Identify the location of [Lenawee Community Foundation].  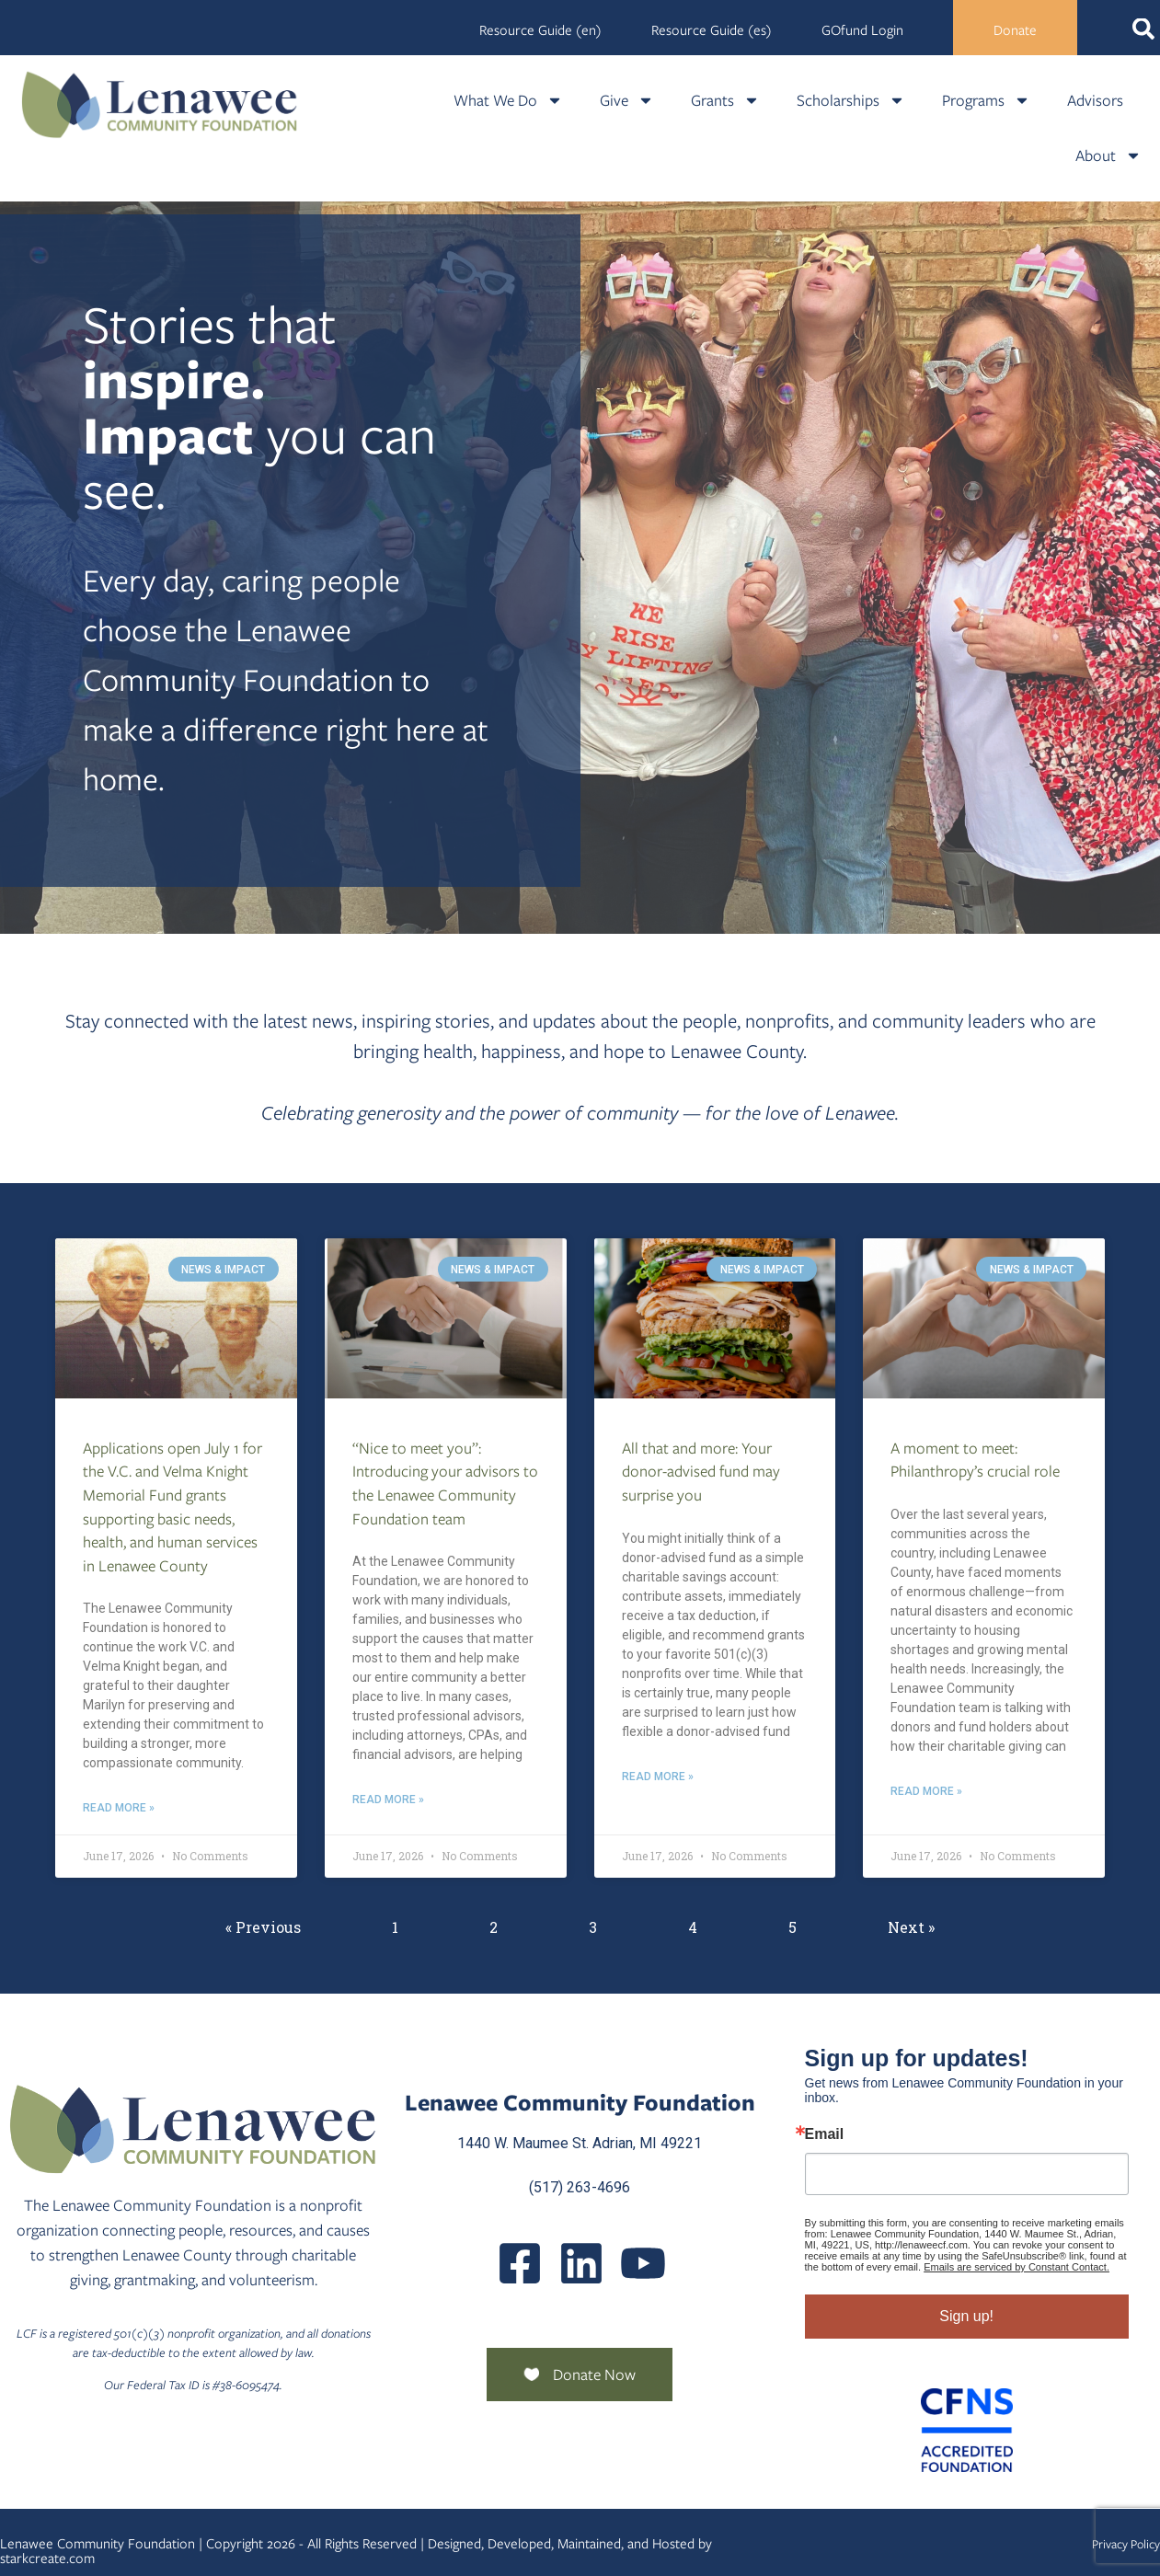
(159, 104).